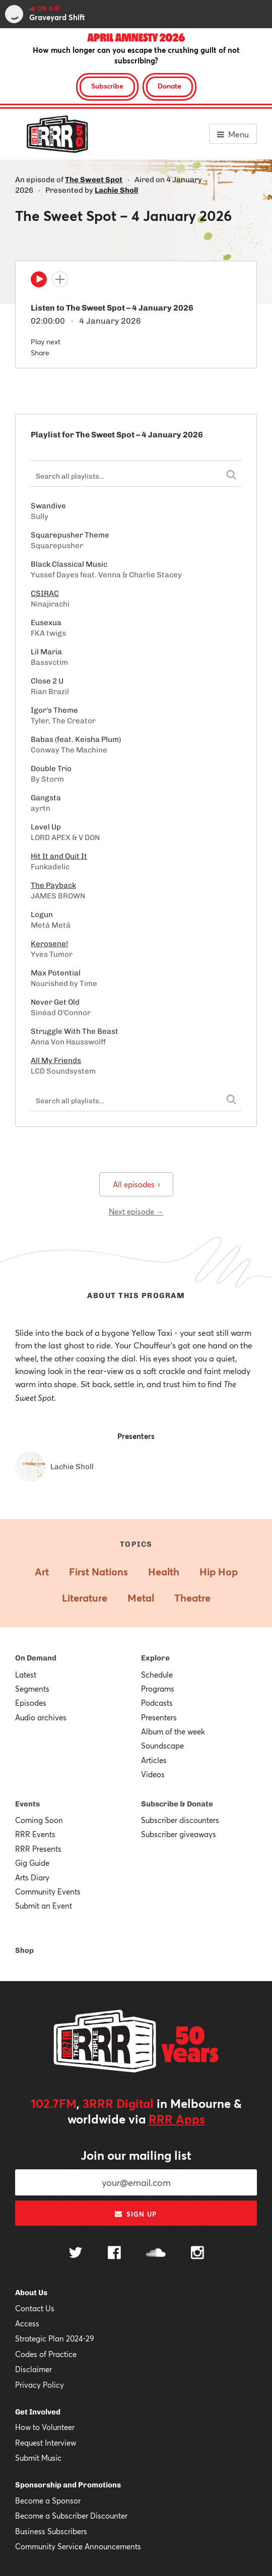  I want to click on Disclaimer, so click(33, 2369).